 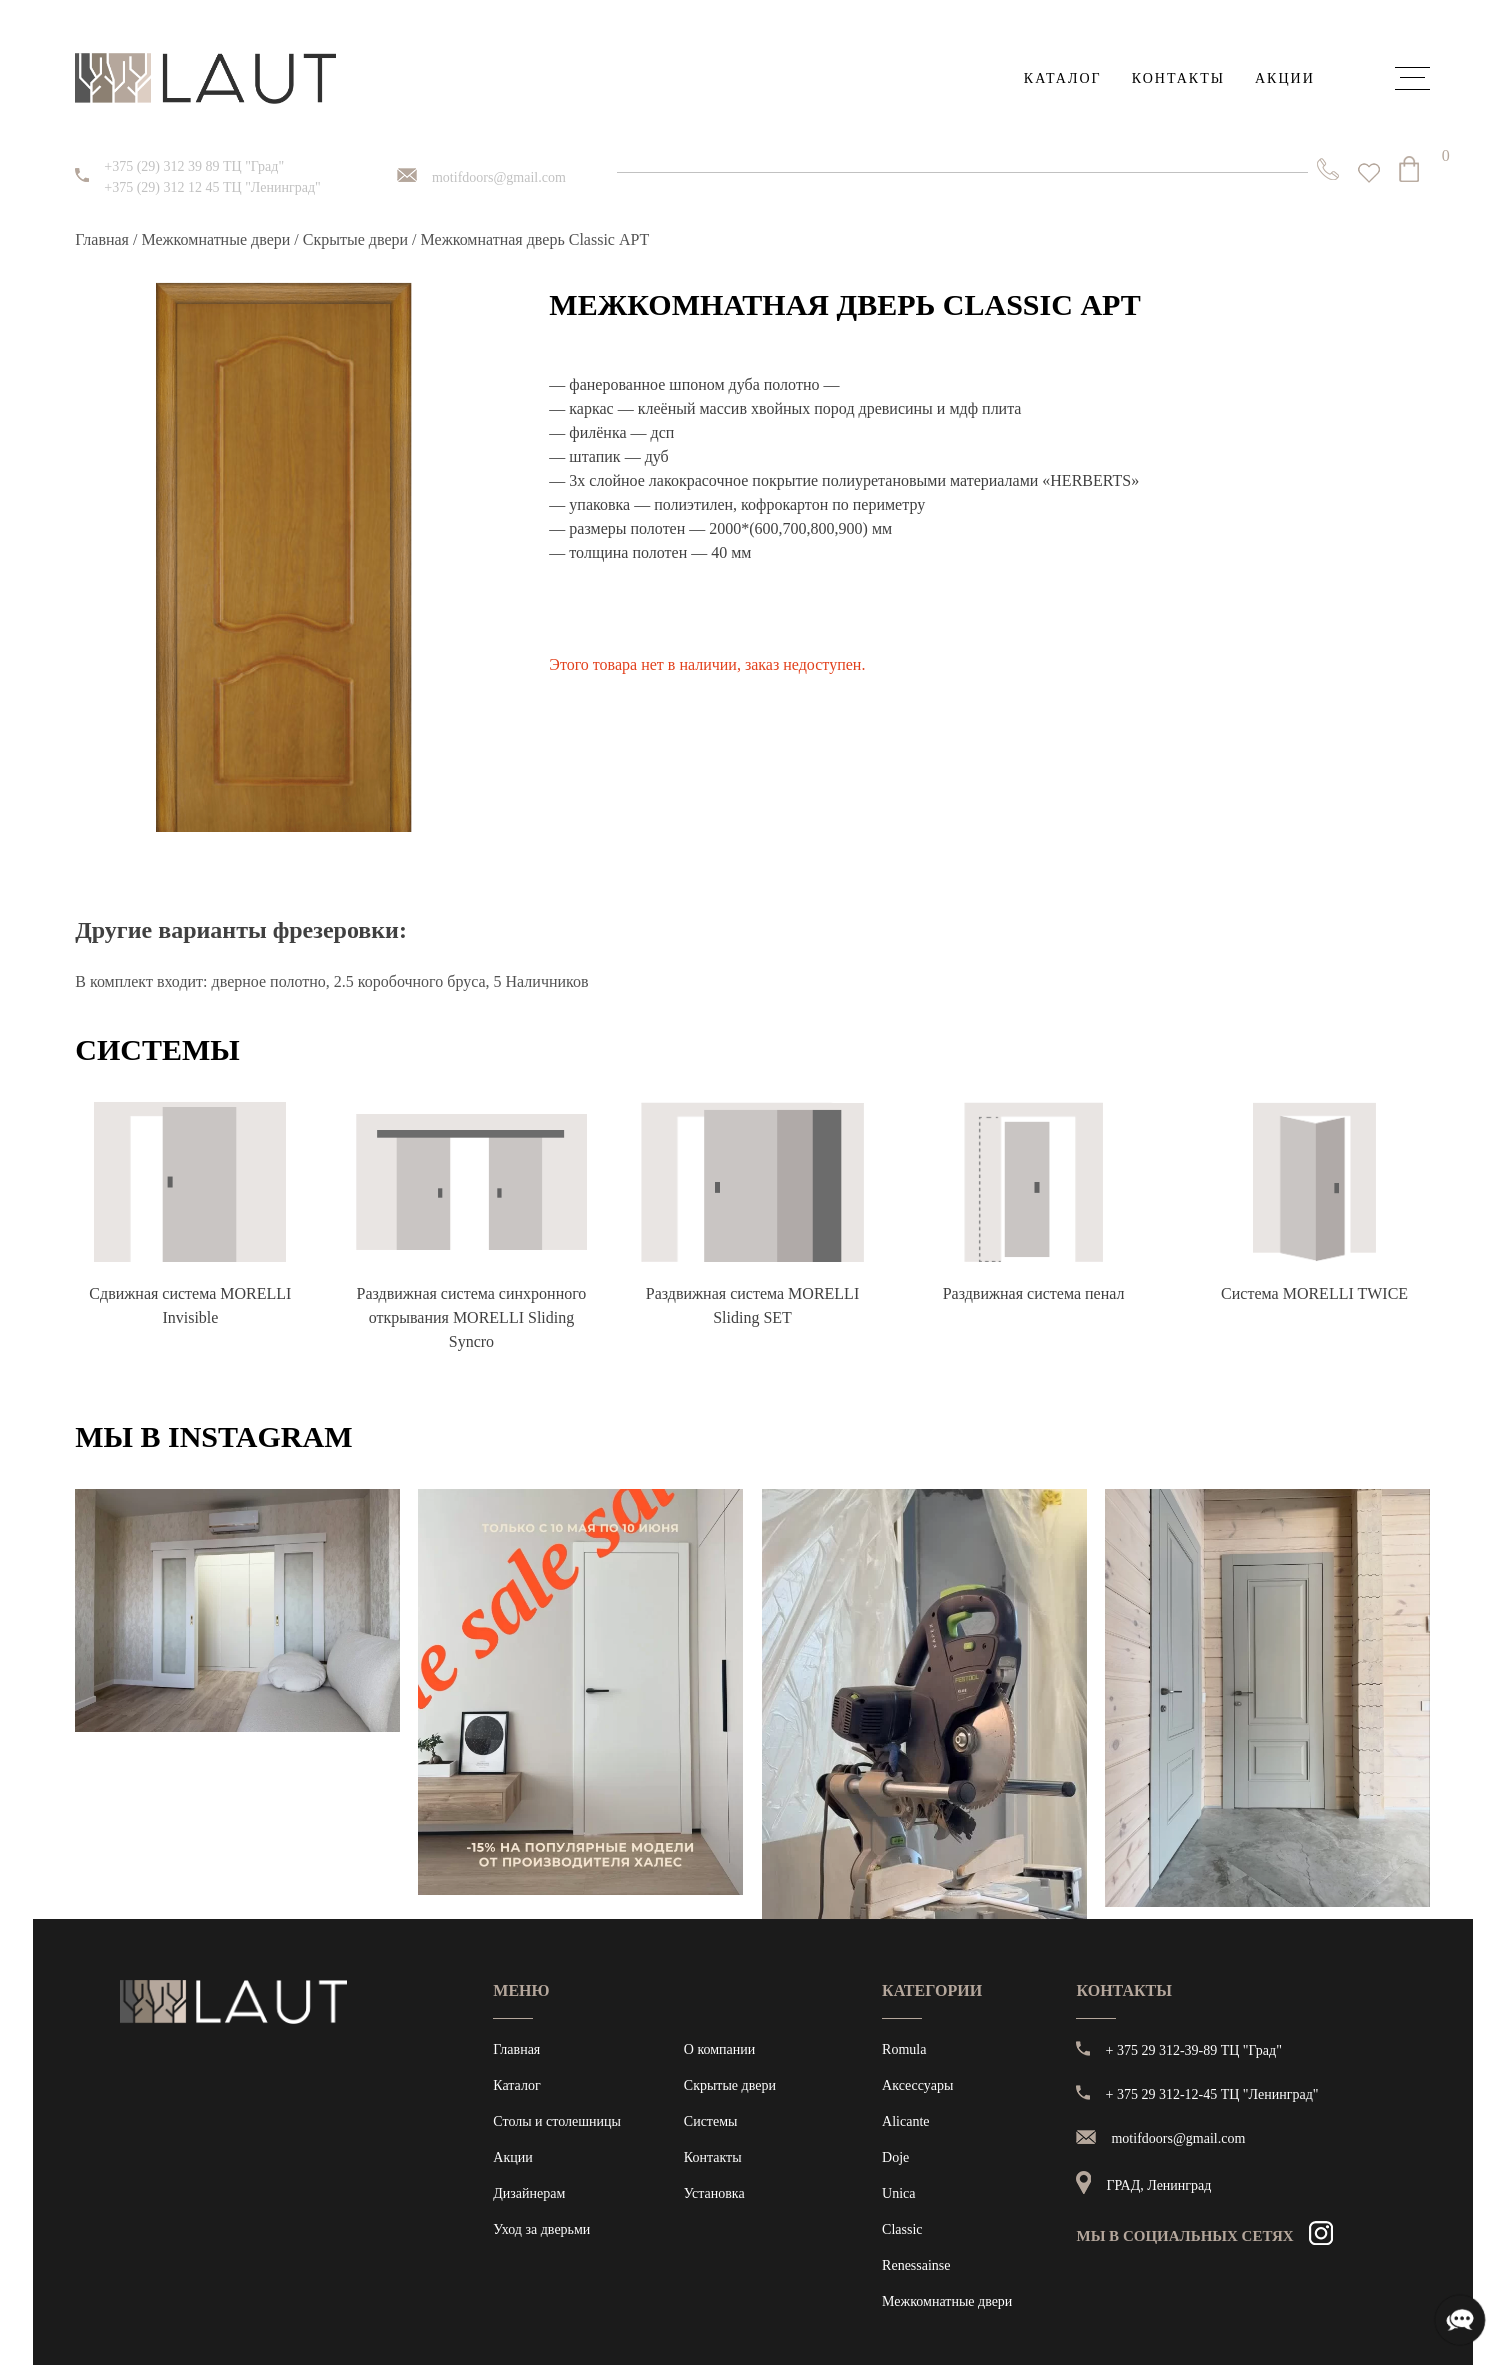 I want to click on [<img alt="Избранное" src="https://laut.by/wp-content/uploads/heart01.png" /> Список желаний -], so click(x=1369, y=173).